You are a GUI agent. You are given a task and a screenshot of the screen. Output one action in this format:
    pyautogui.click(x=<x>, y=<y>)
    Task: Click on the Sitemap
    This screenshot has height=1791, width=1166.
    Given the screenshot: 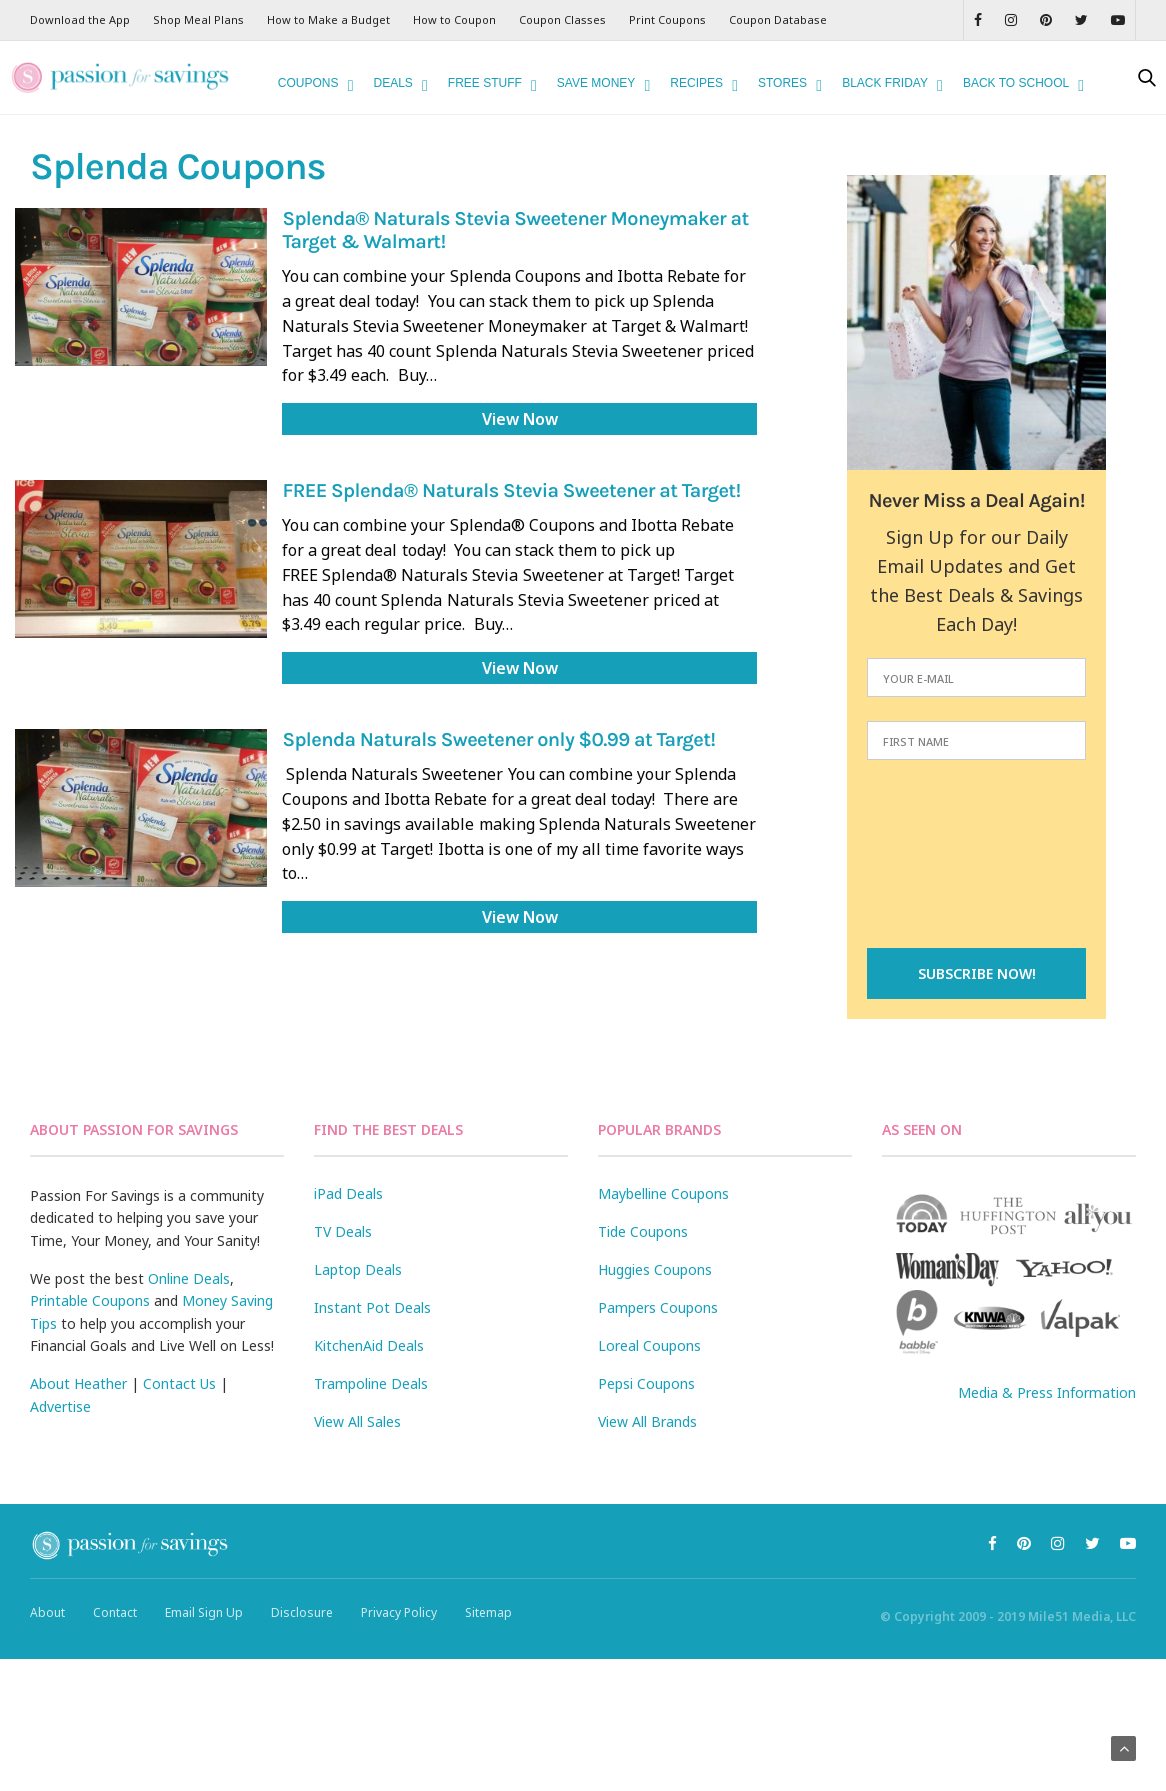 What is the action you would take?
    pyautogui.click(x=488, y=1612)
    